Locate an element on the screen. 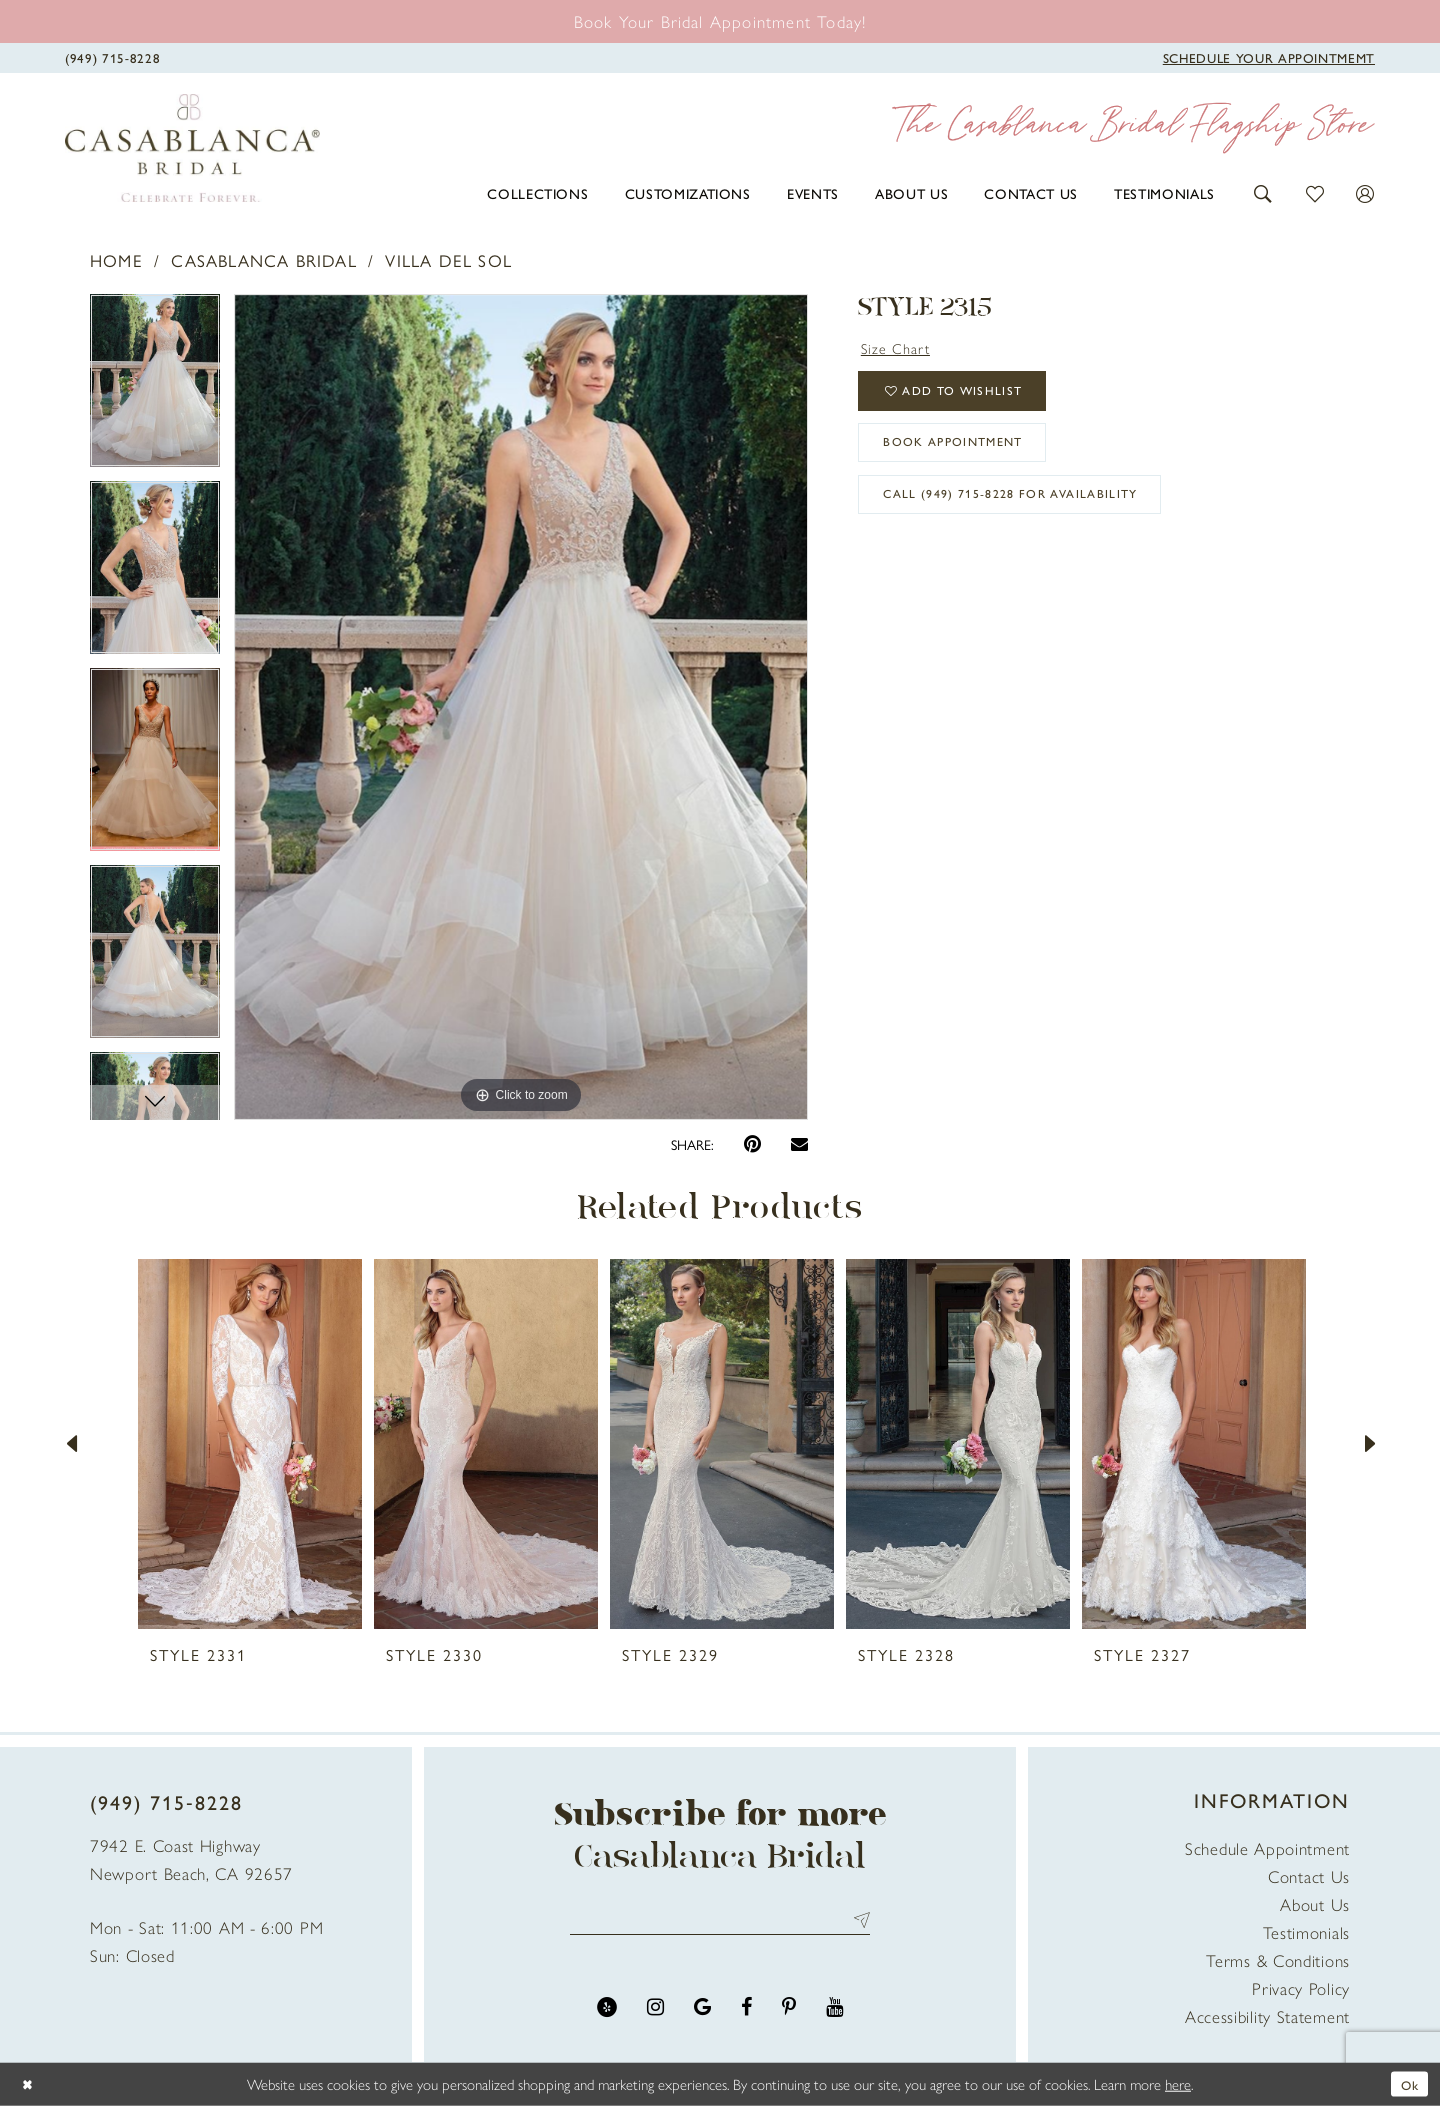 The width and height of the screenshot is (1440, 2106). Accessibility Statement is located at coordinates (1267, 2016).